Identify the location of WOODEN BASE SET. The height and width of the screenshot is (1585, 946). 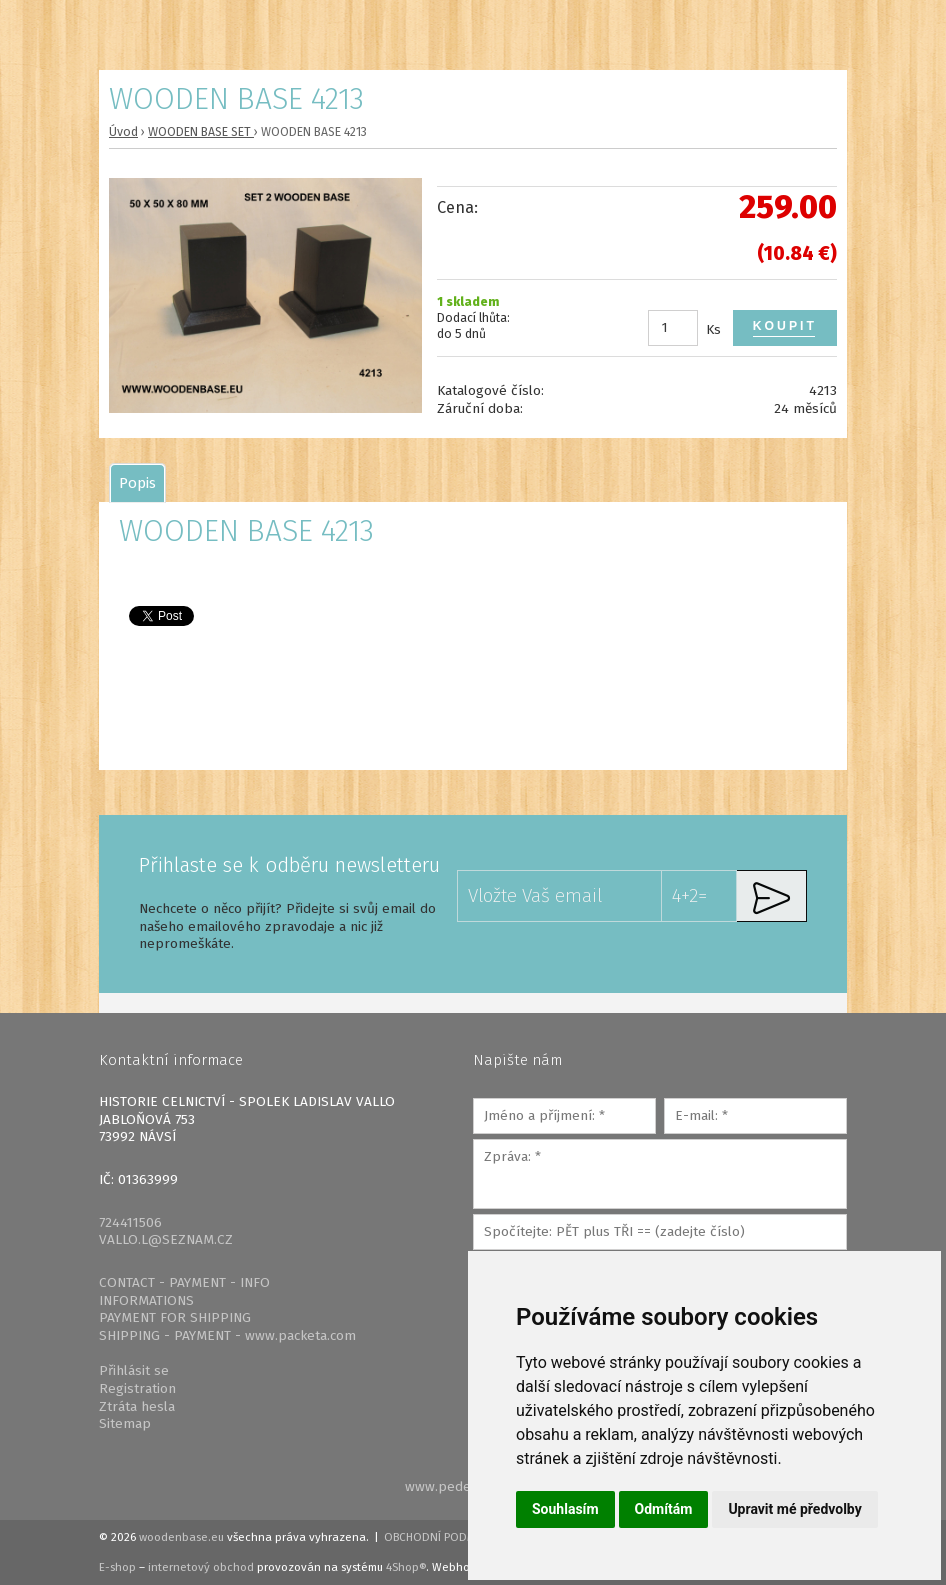
(201, 132).